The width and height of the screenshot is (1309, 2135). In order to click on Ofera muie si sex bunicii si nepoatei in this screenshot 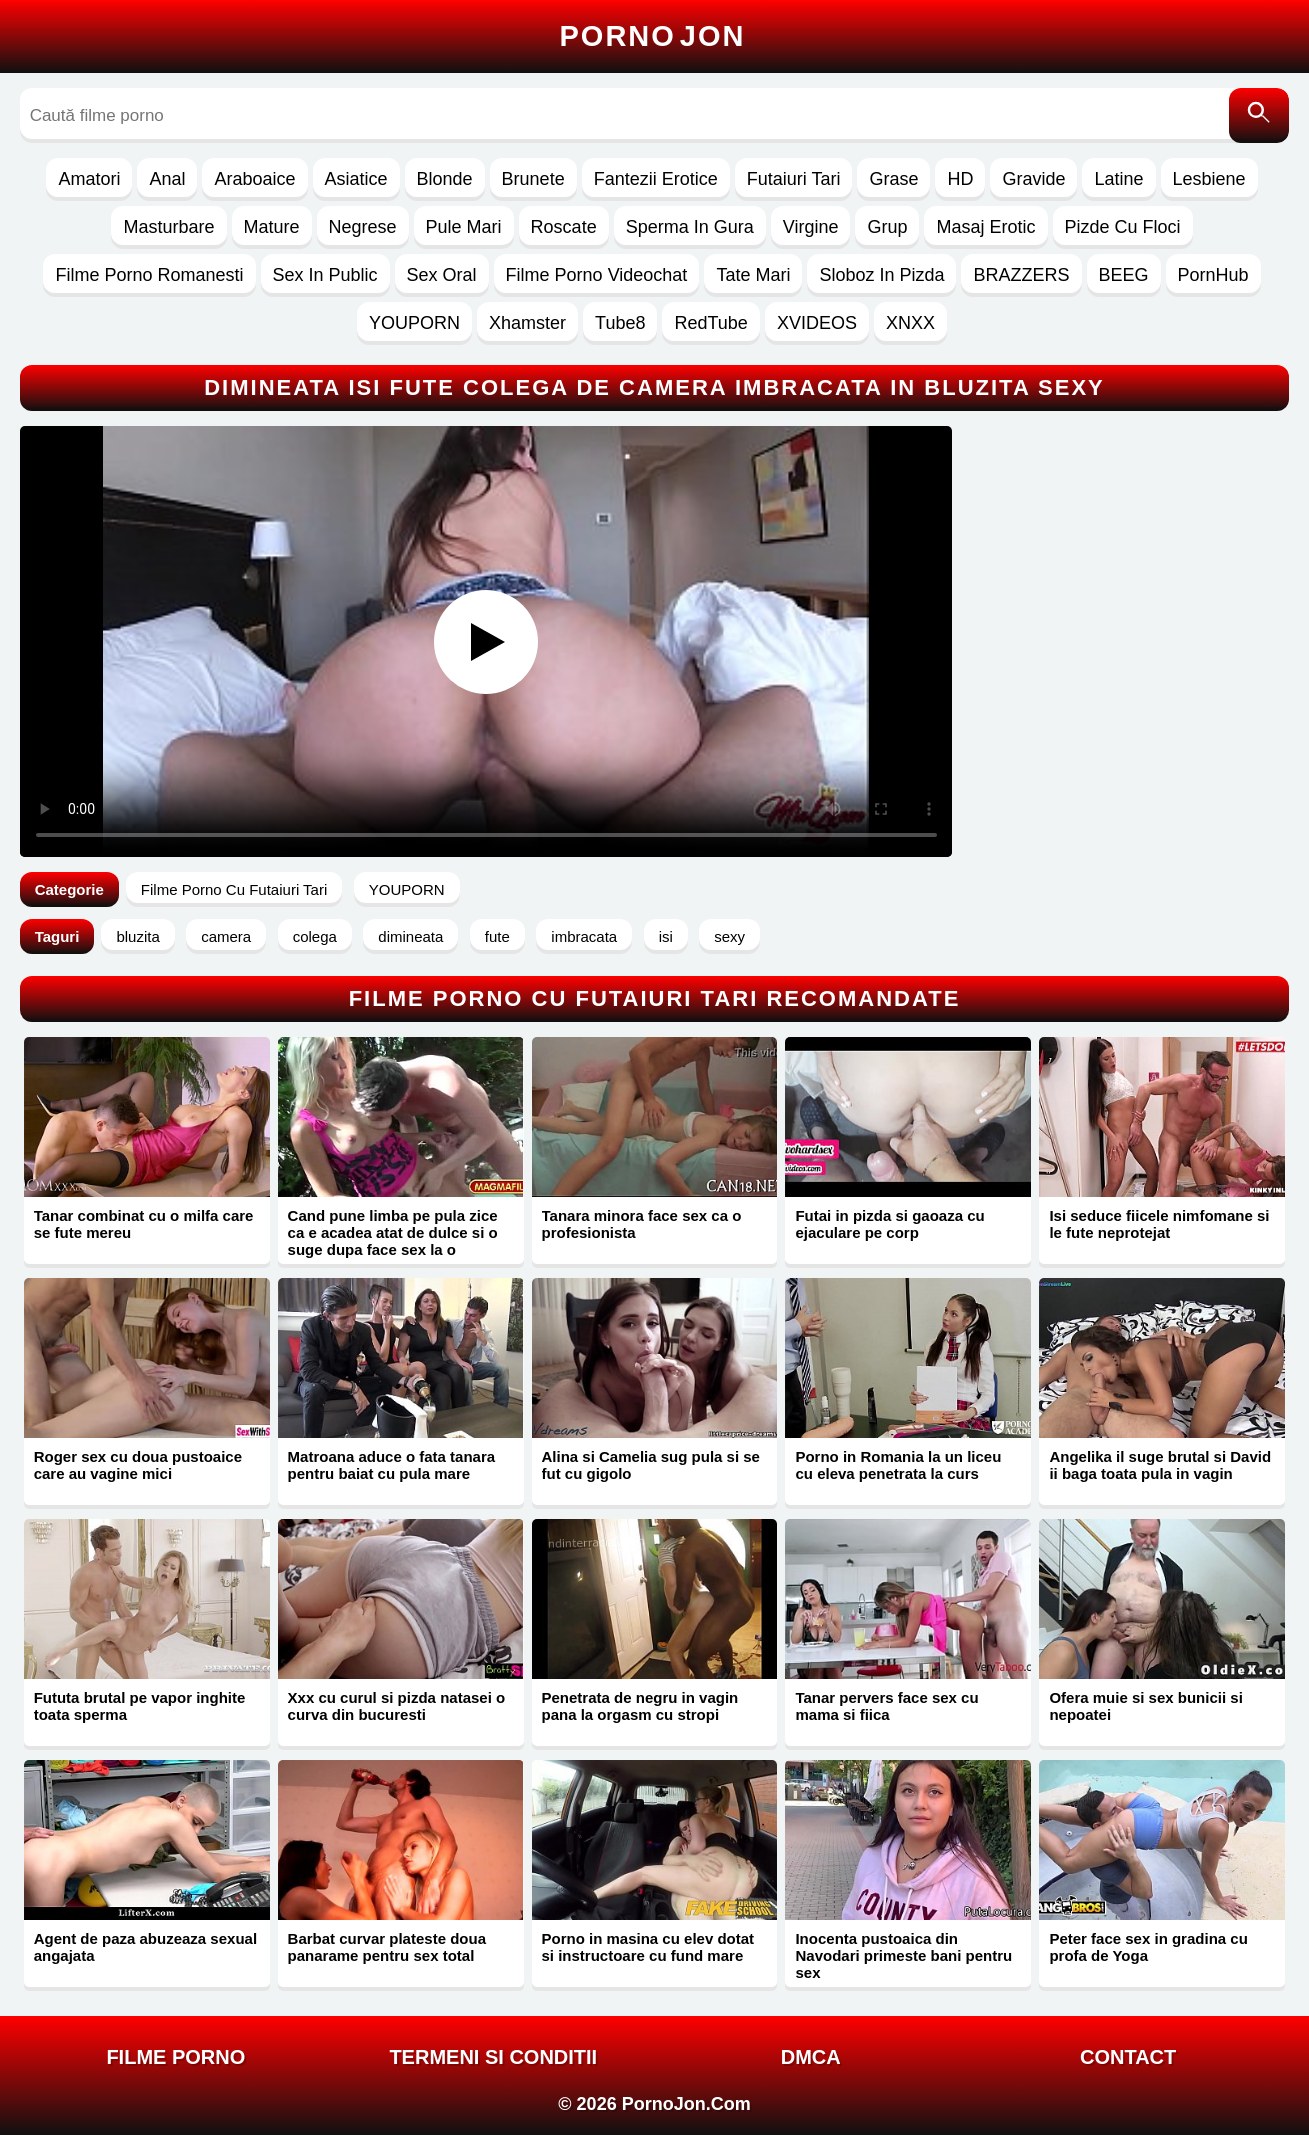, I will do `click(1145, 1706)`.